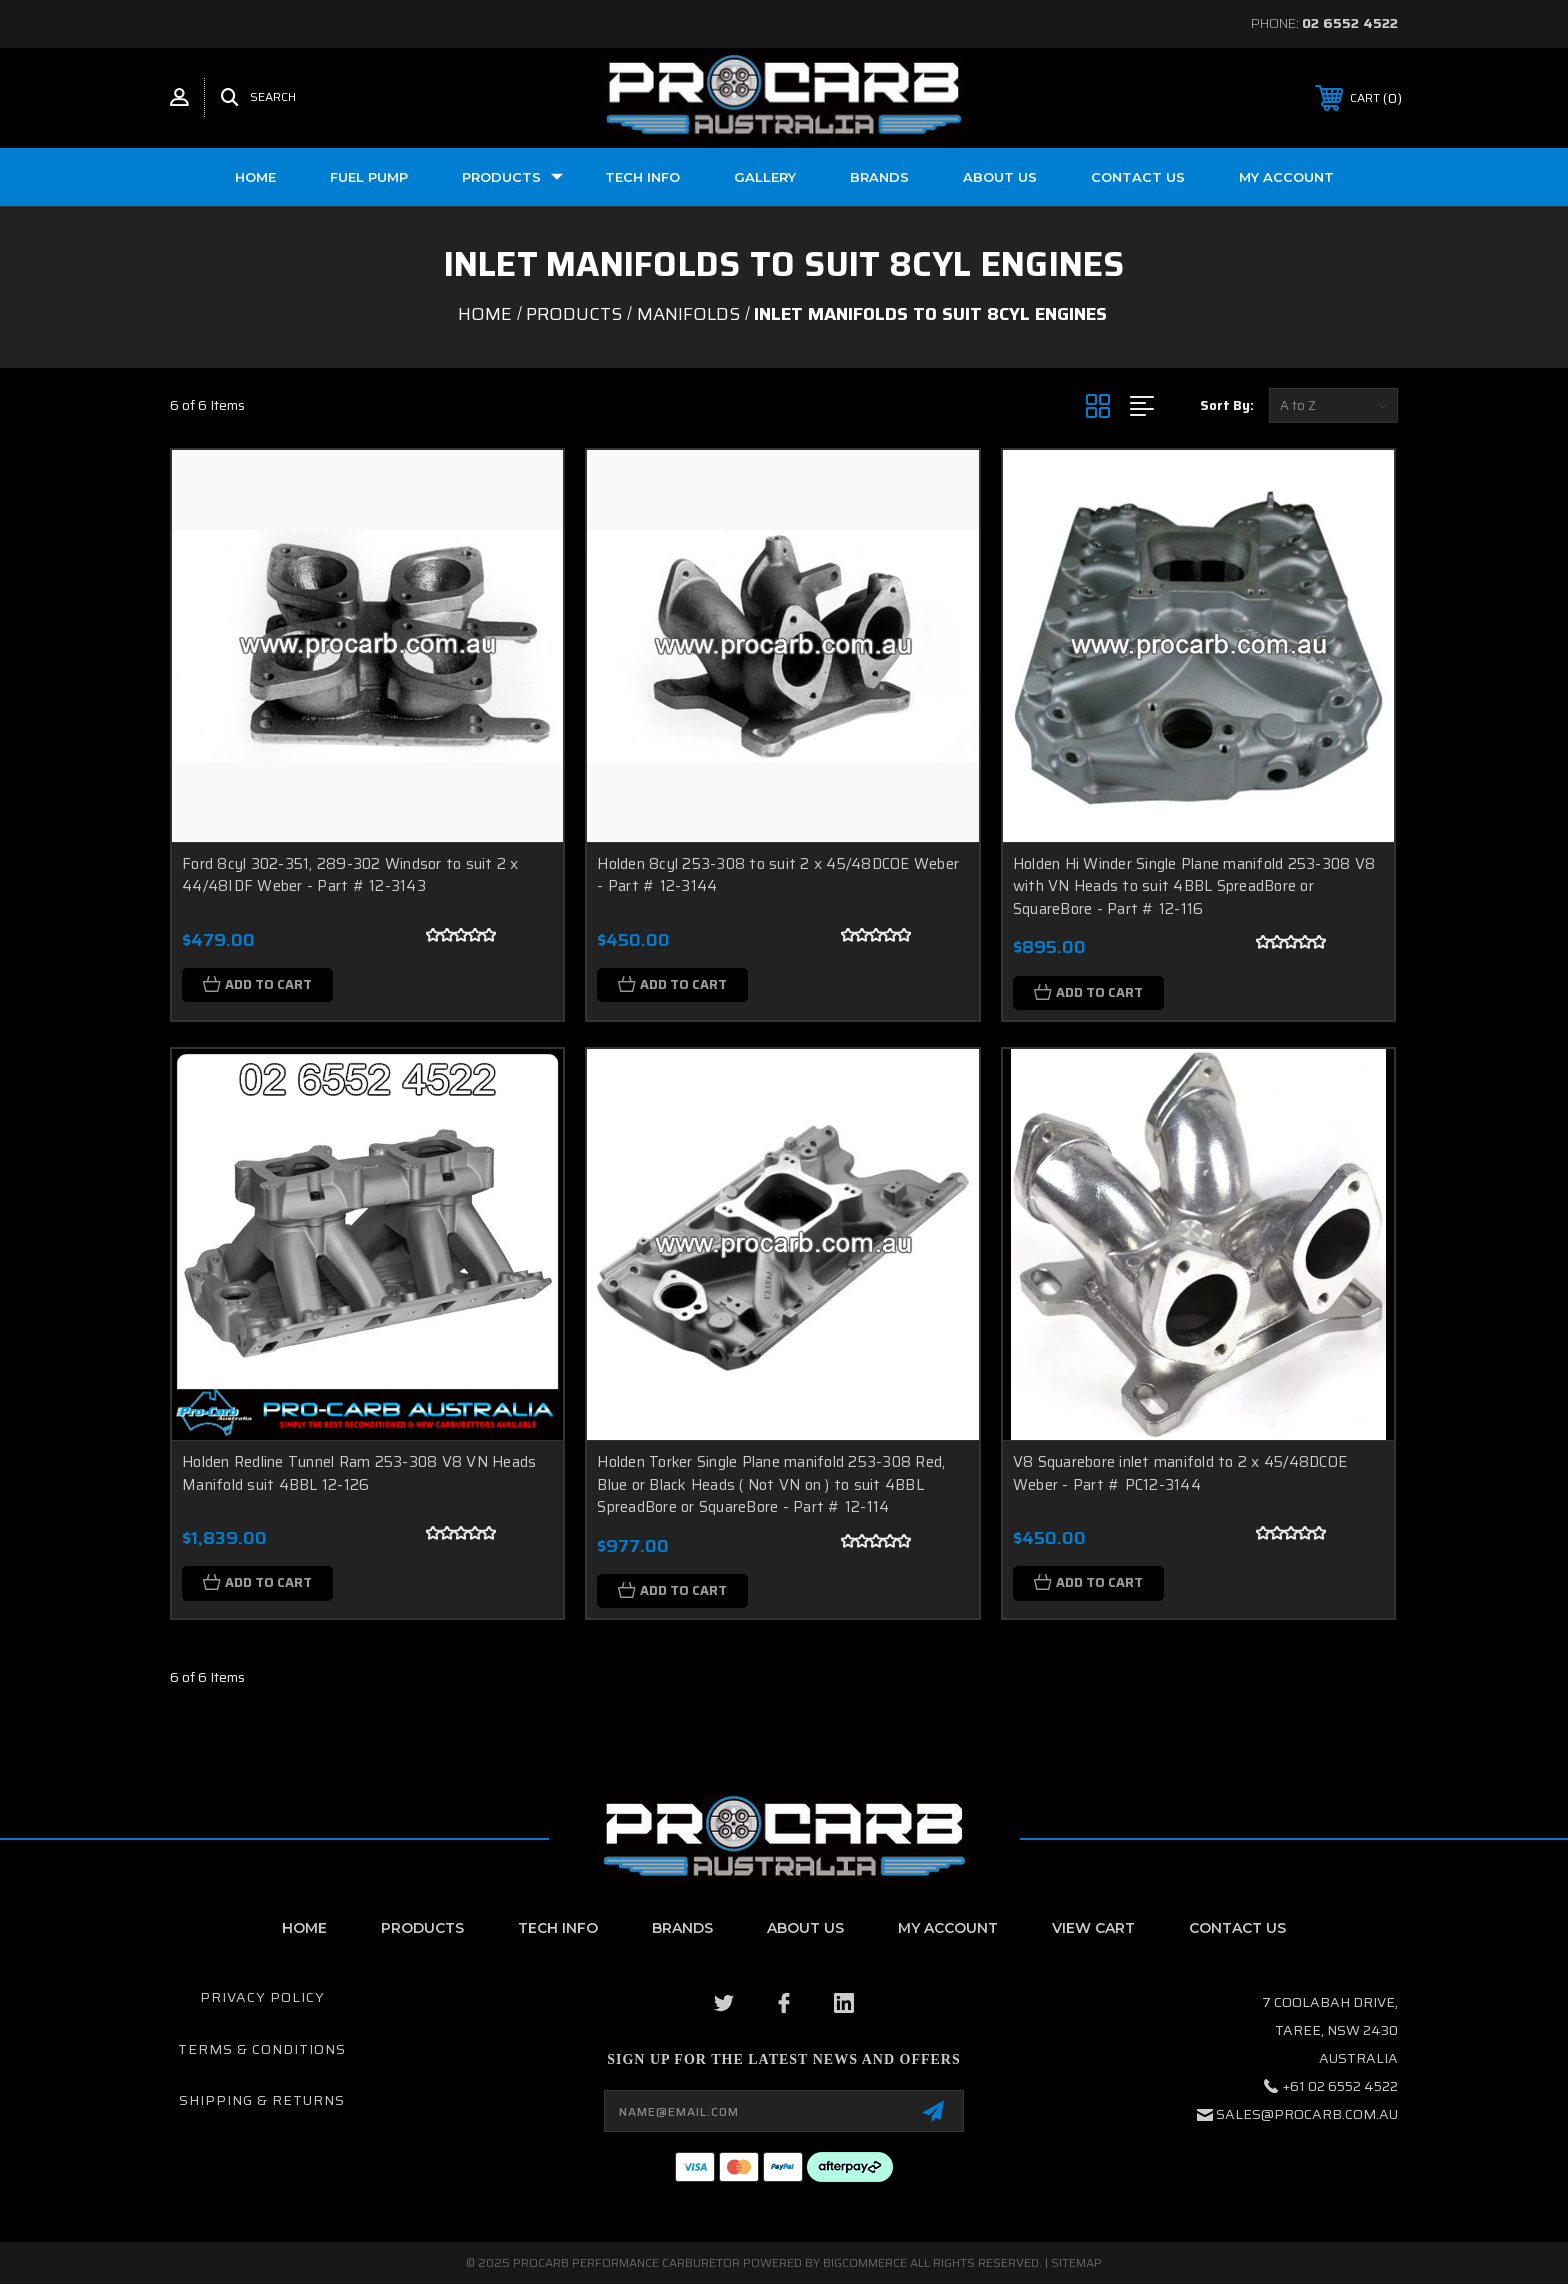 Image resolution: width=1568 pixels, height=2284 pixels. I want to click on Holden Redline Tunnel Ram 253-308 V8 VN Heads Manifold suit 4BBL 12-126, so click(359, 1473).